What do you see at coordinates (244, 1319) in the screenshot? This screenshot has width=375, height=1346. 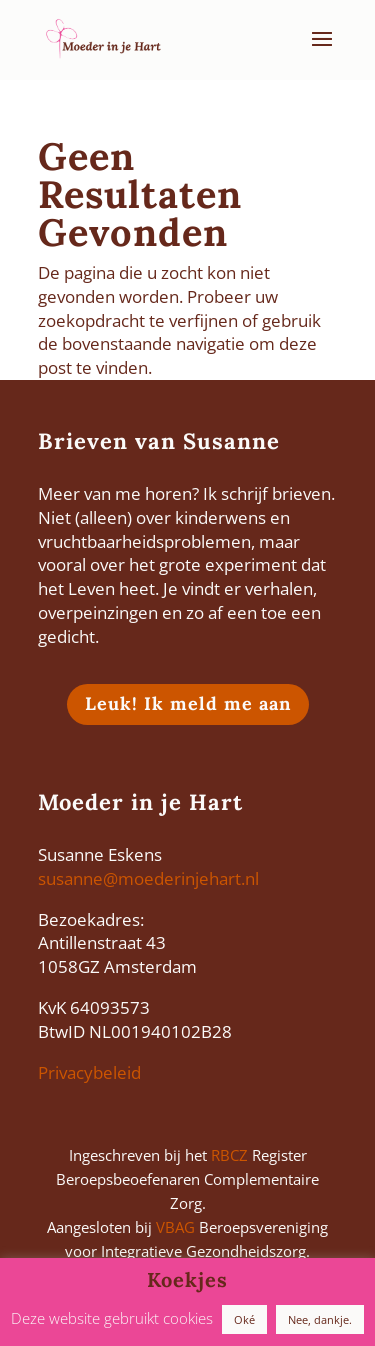 I see `Oké [button]` at bounding box center [244, 1319].